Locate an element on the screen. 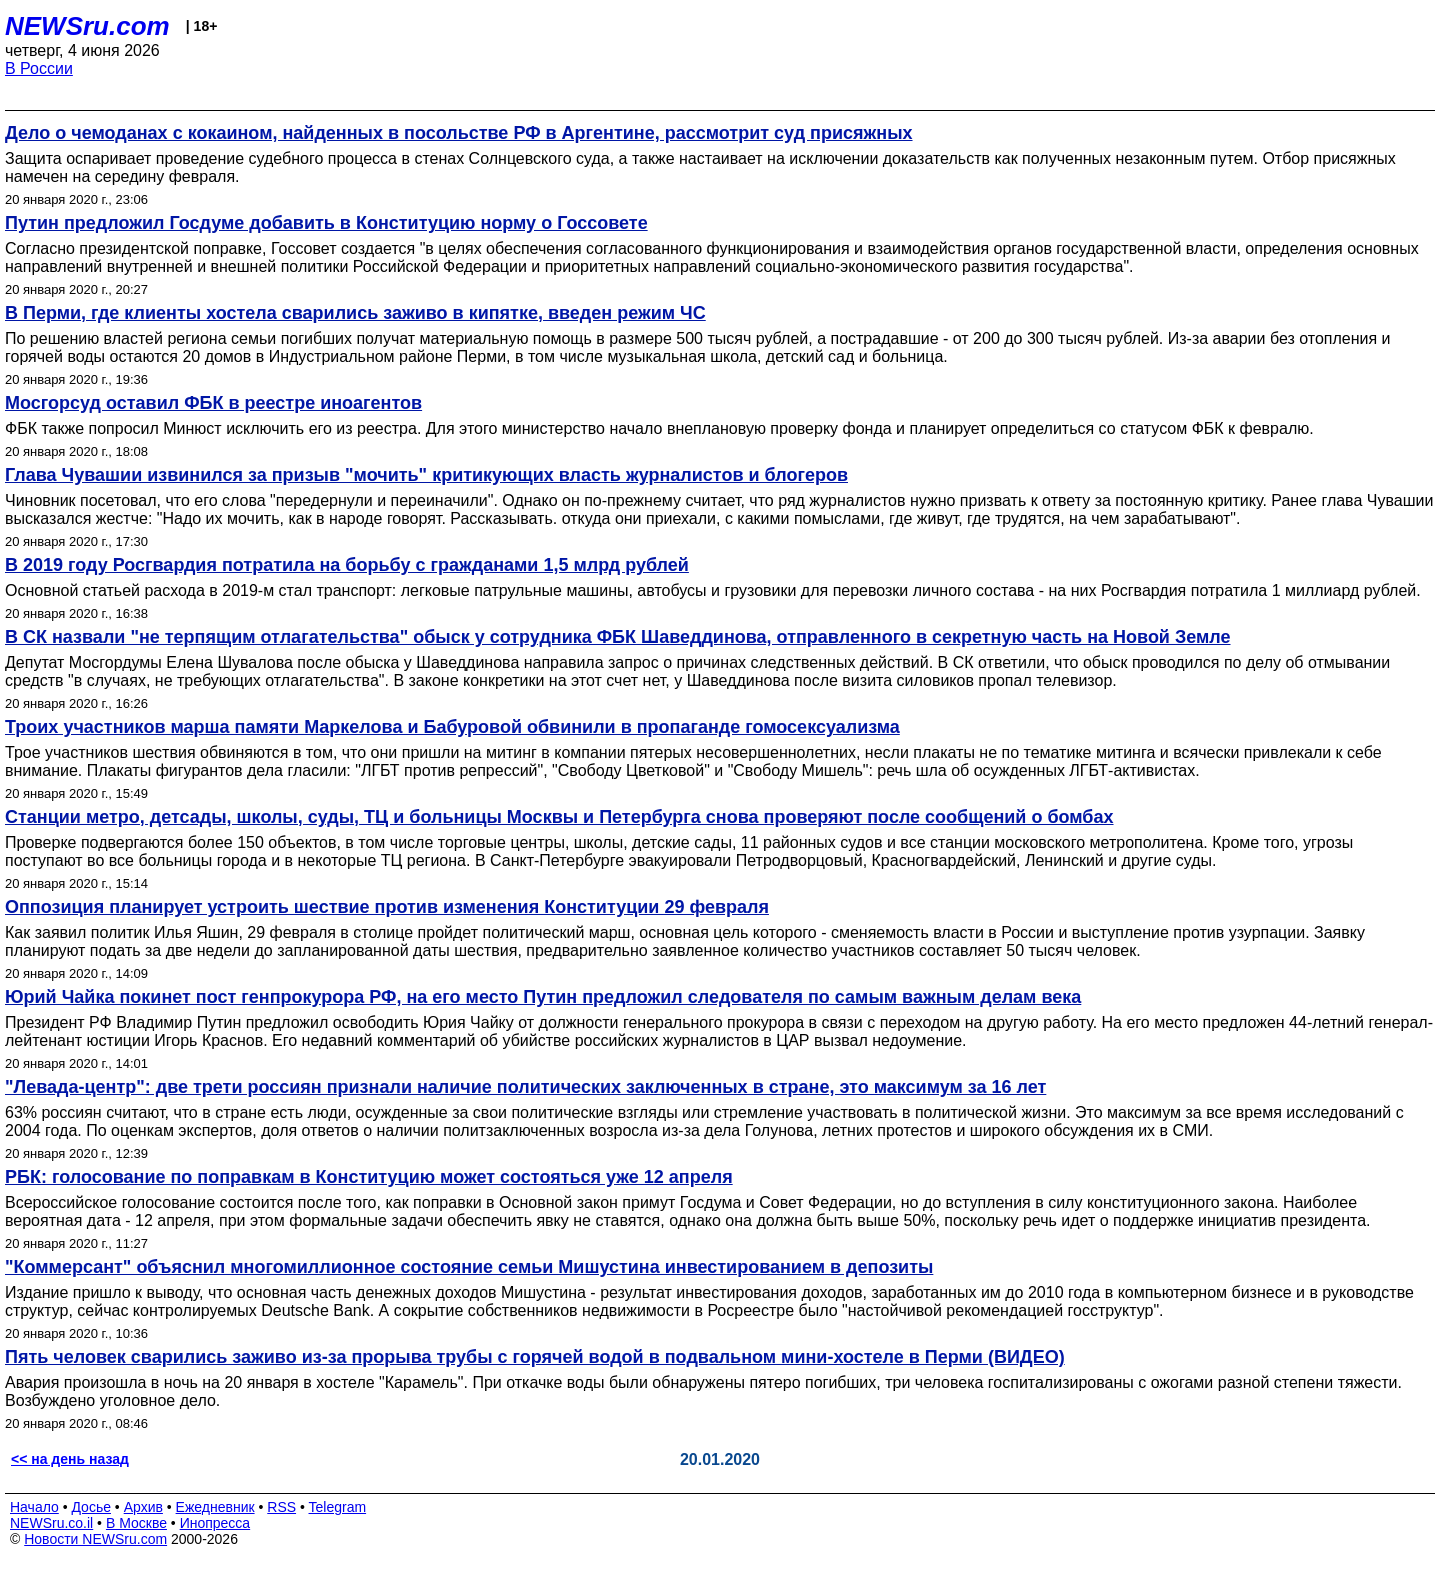  Telegram is located at coordinates (338, 1507).